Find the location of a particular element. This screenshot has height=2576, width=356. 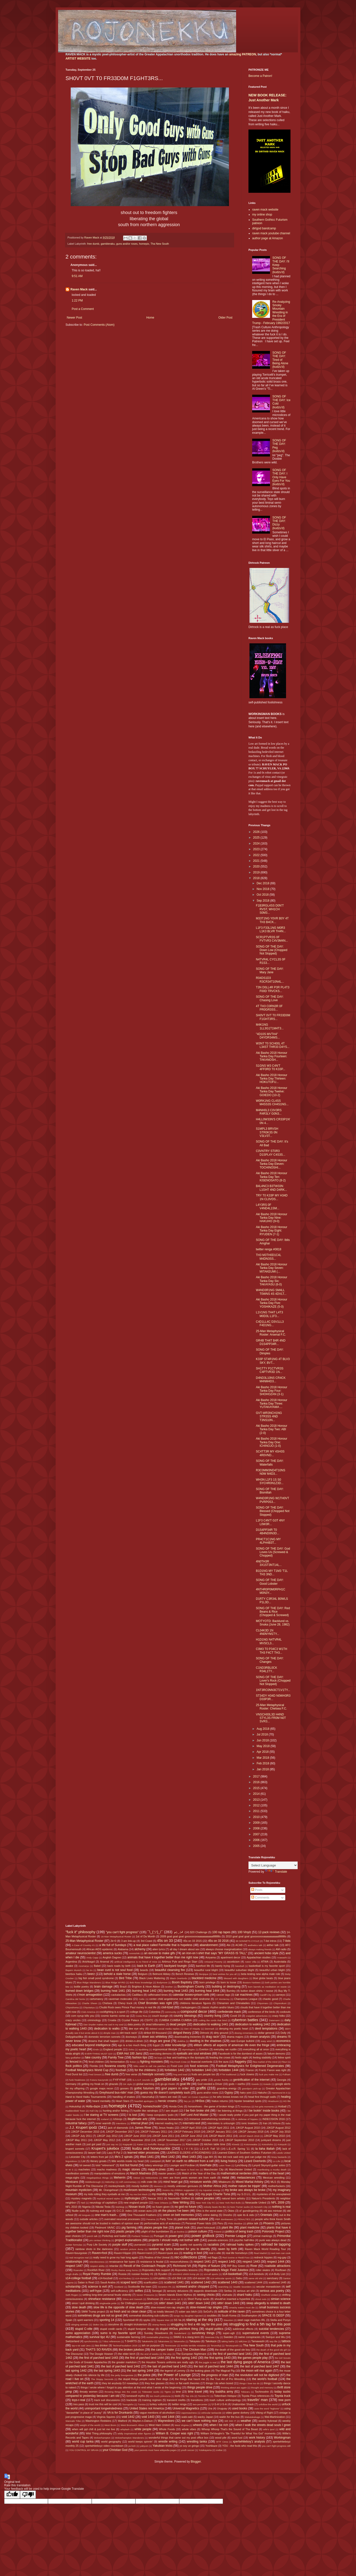

WTF Ceva is located at coordinates (222, 2441).